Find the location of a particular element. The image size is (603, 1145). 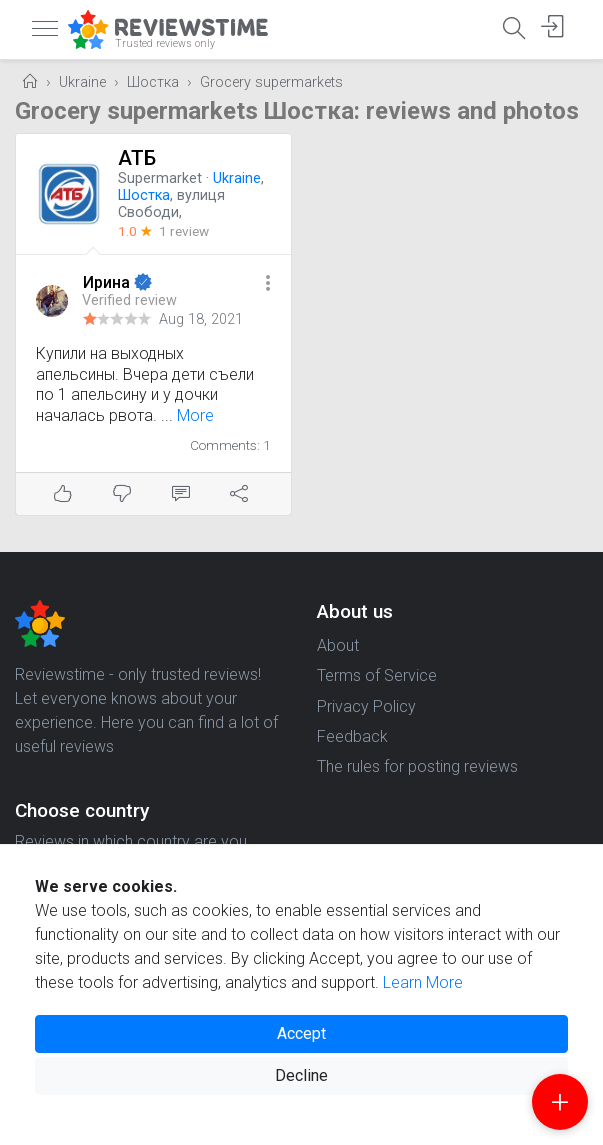

Supermarket is located at coordinates (160, 178).